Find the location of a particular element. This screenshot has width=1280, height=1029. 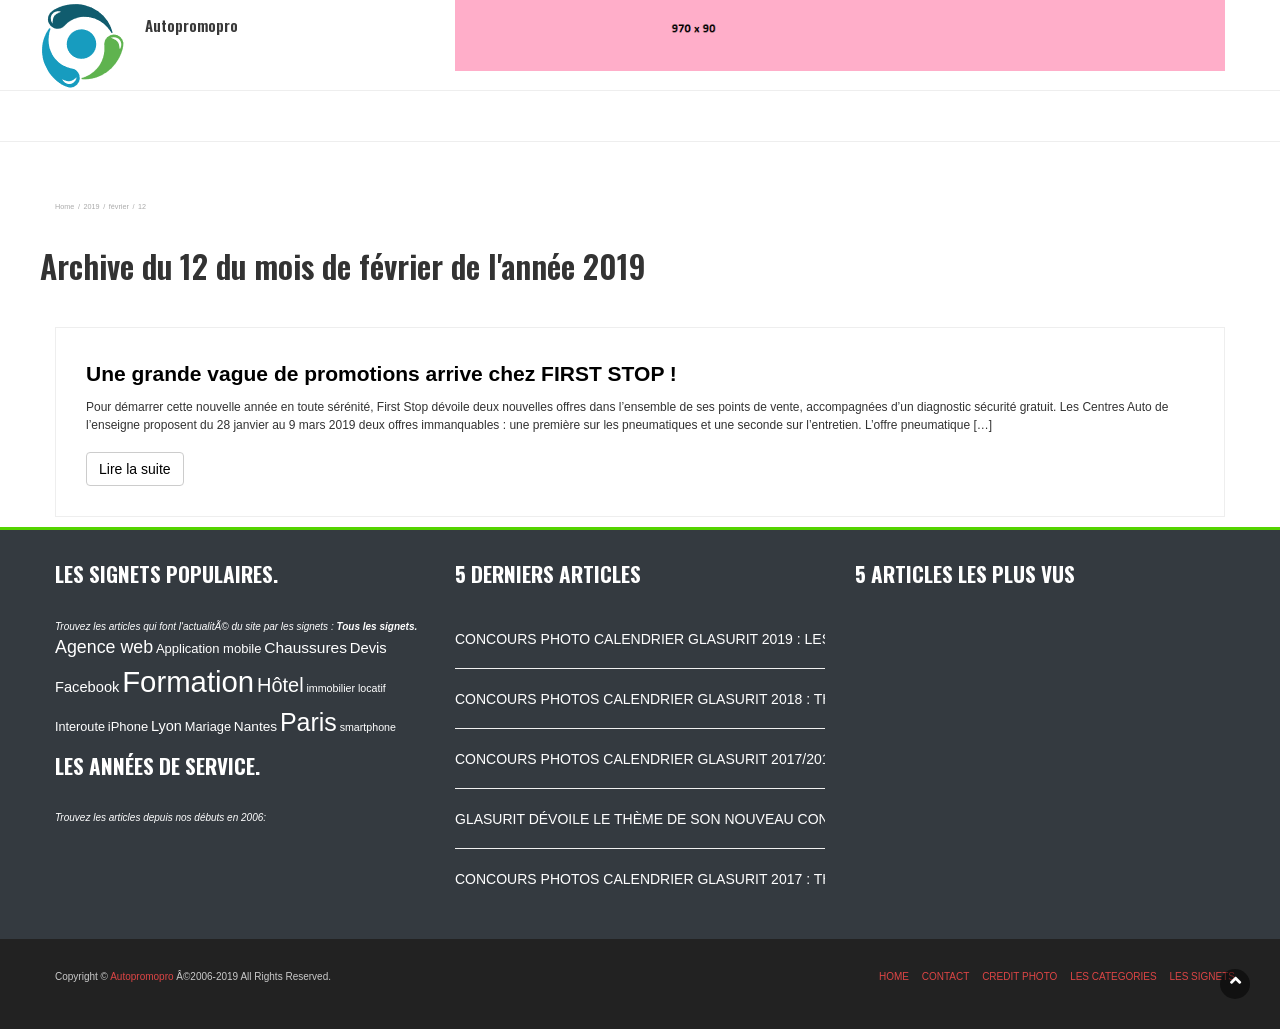

CREDIT PHOTO is located at coordinates (1019, 976).